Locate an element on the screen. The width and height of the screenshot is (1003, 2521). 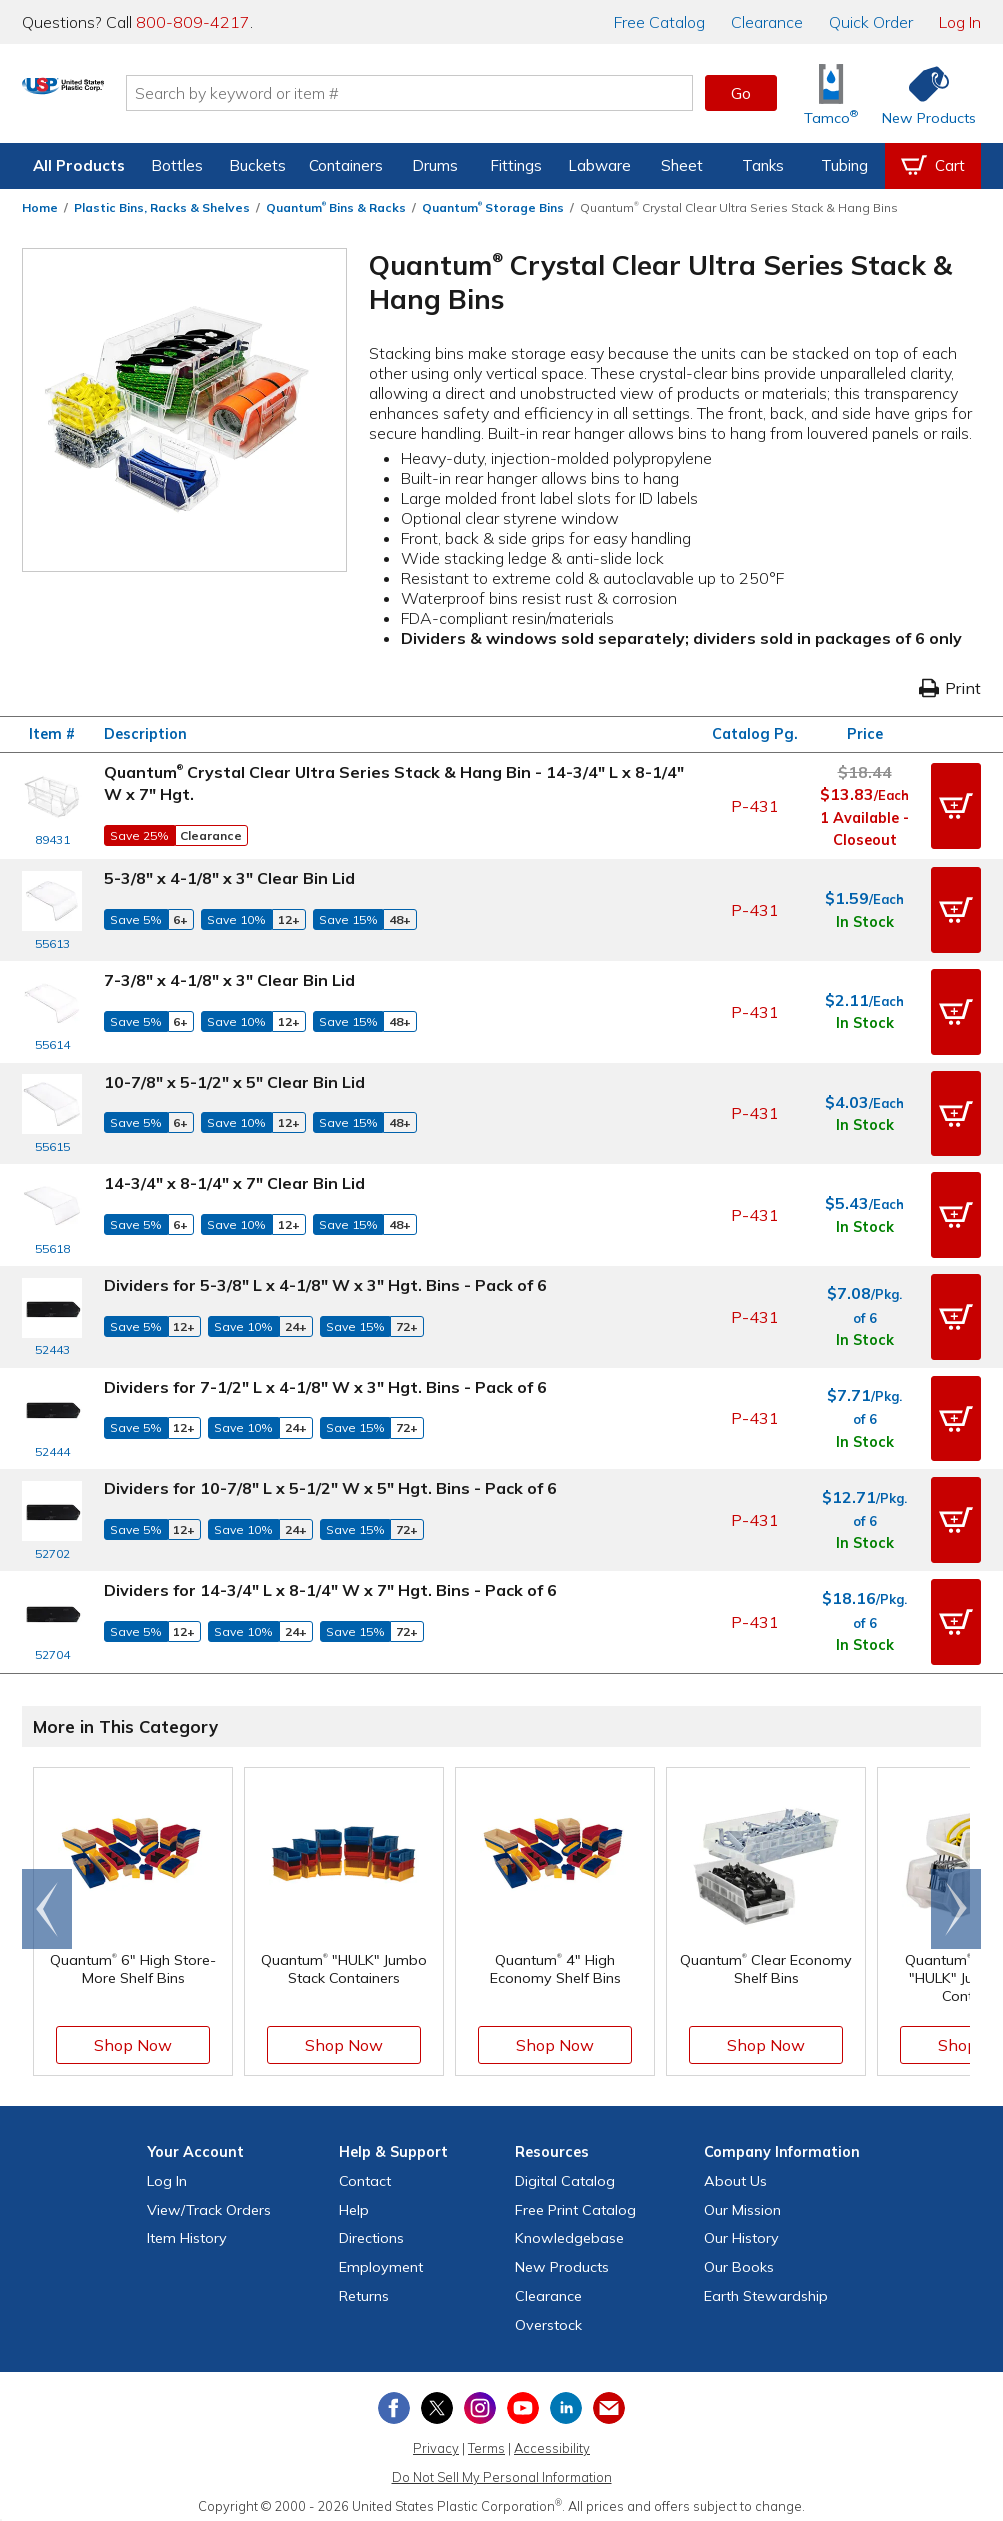
About Us is located at coordinates (735, 2172).